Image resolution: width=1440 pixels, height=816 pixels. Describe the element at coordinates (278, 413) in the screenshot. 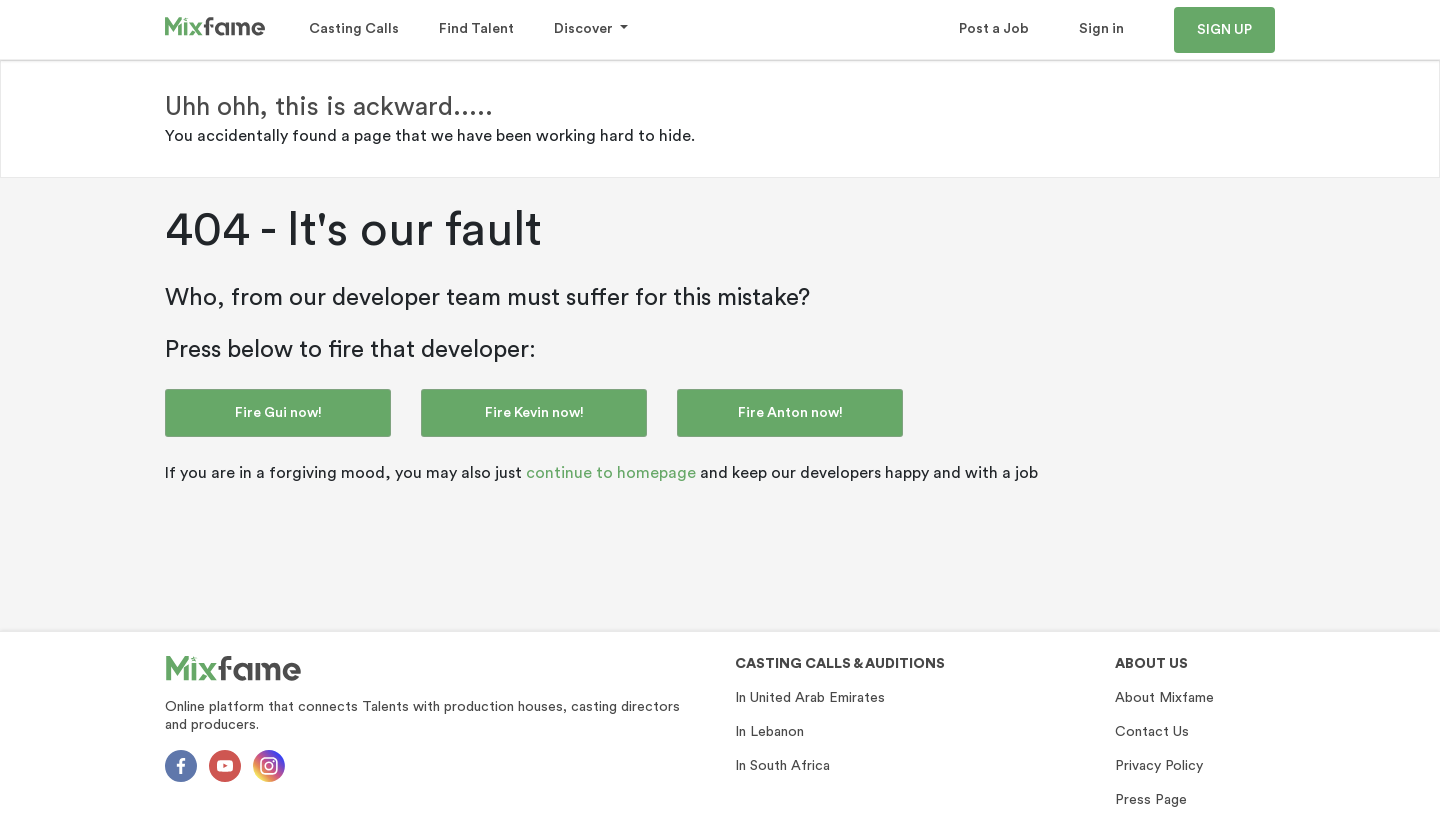

I see `Fire Gui now!` at that location.